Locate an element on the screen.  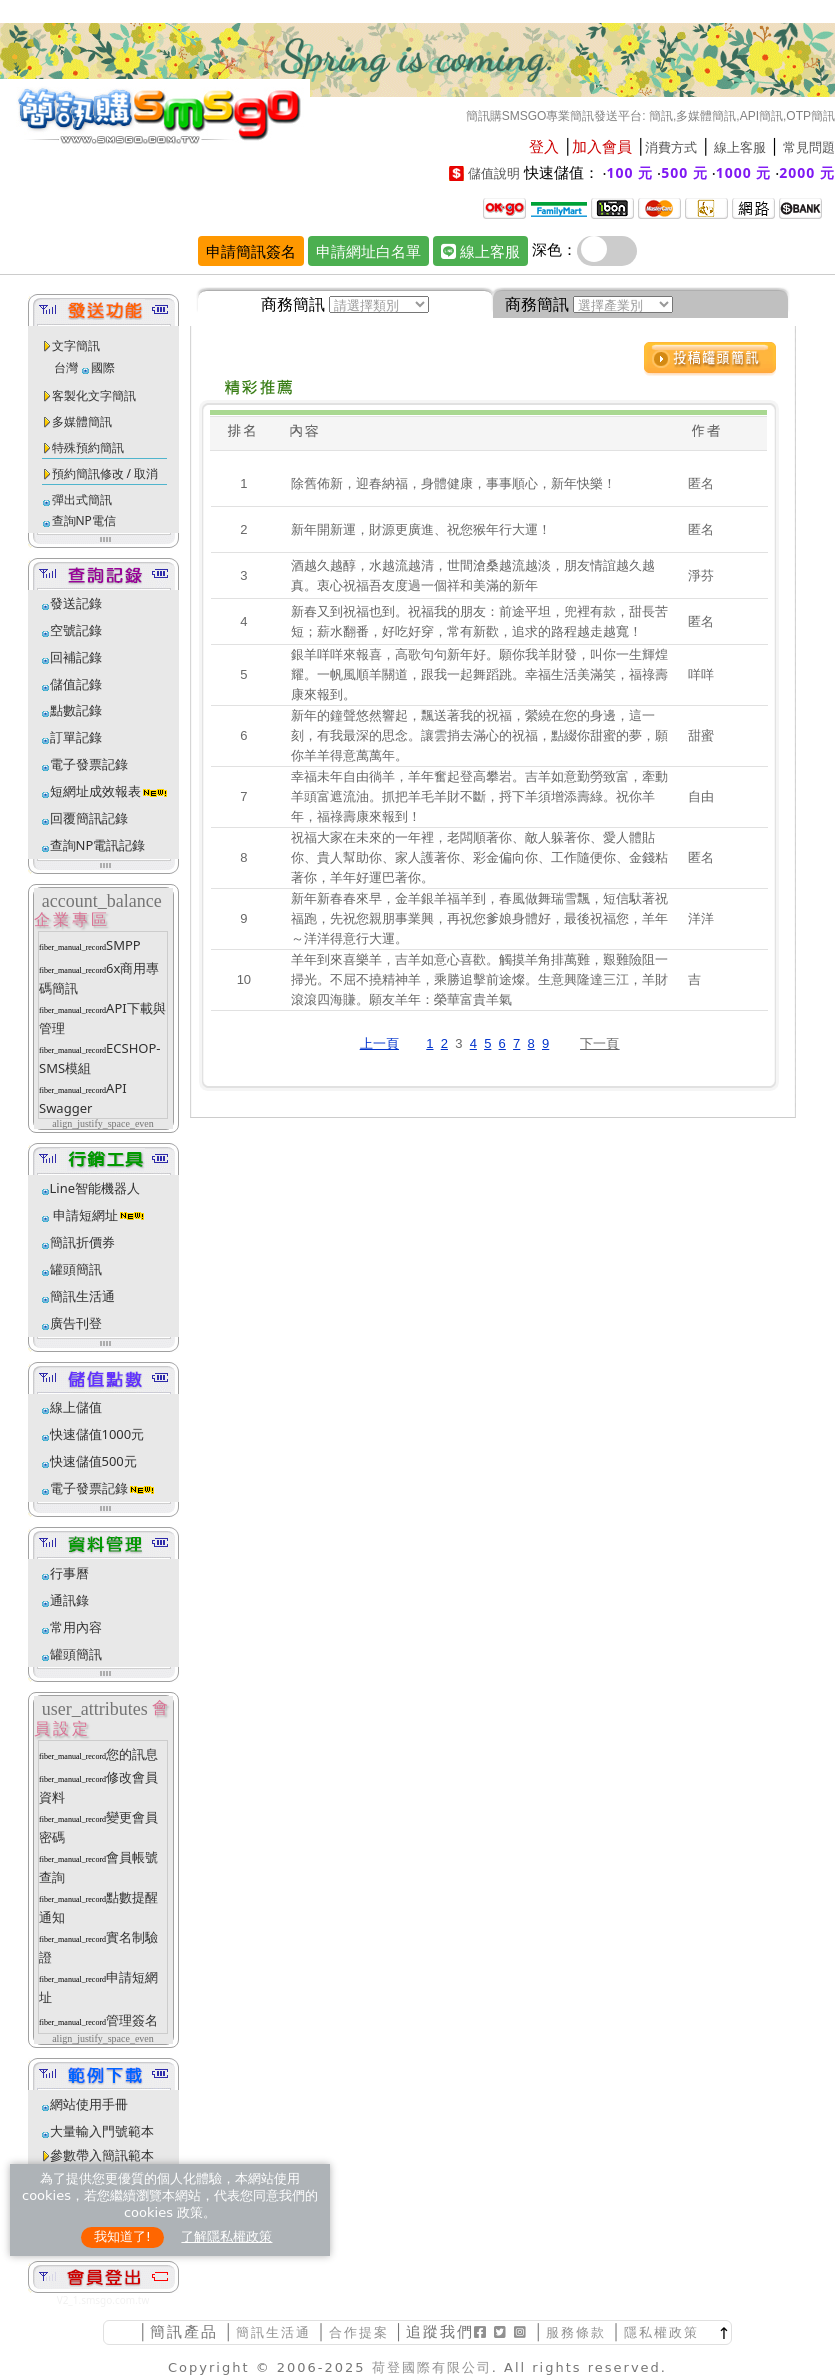
線上儲值 is located at coordinates (76, 1407).